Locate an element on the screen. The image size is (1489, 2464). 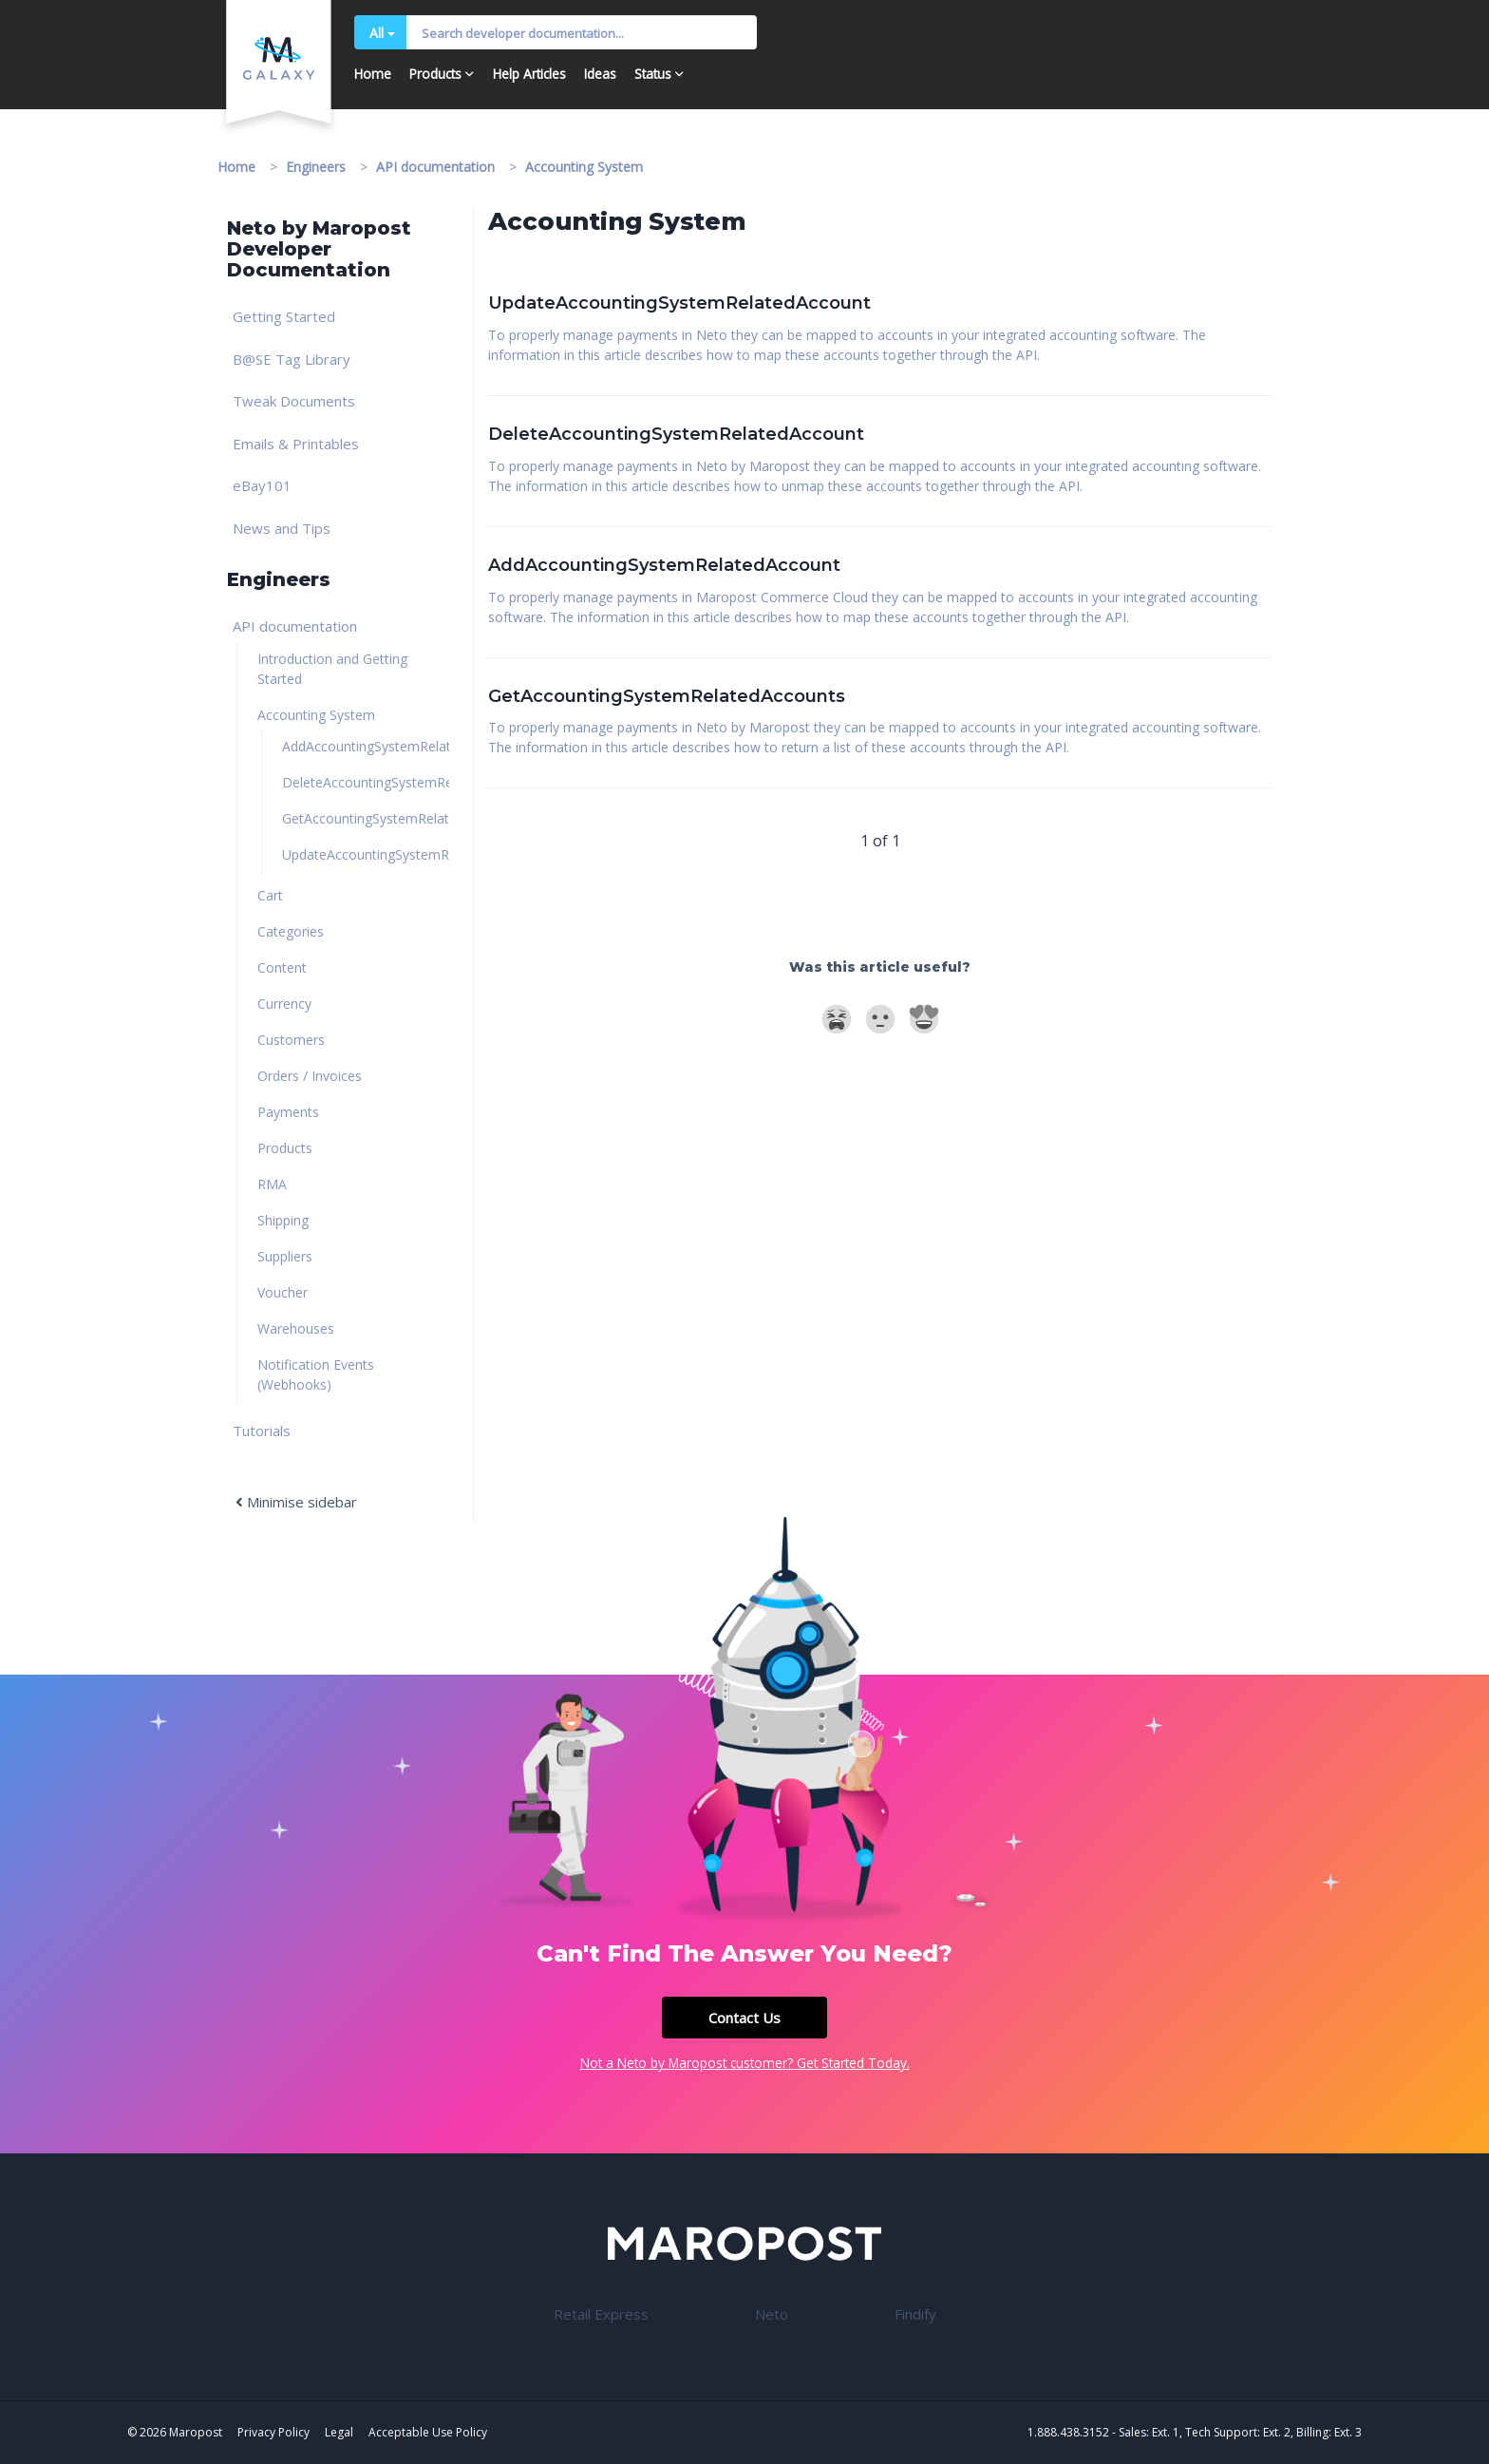
Neto is located at coordinates (771, 2313).